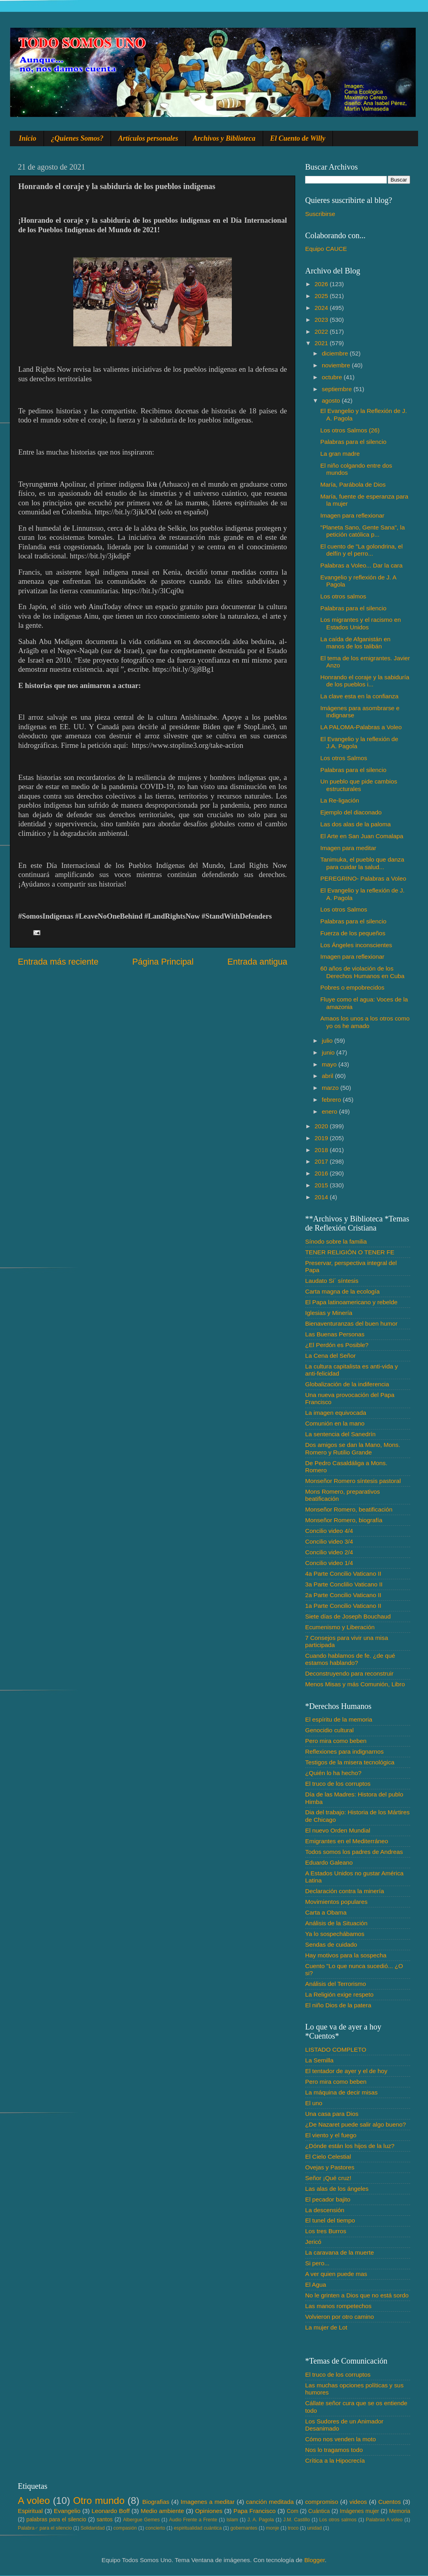 This screenshot has height=2576, width=428. Describe the element at coordinates (337, 2188) in the screenshot. I see `Las alas de los ángeles` at that location.